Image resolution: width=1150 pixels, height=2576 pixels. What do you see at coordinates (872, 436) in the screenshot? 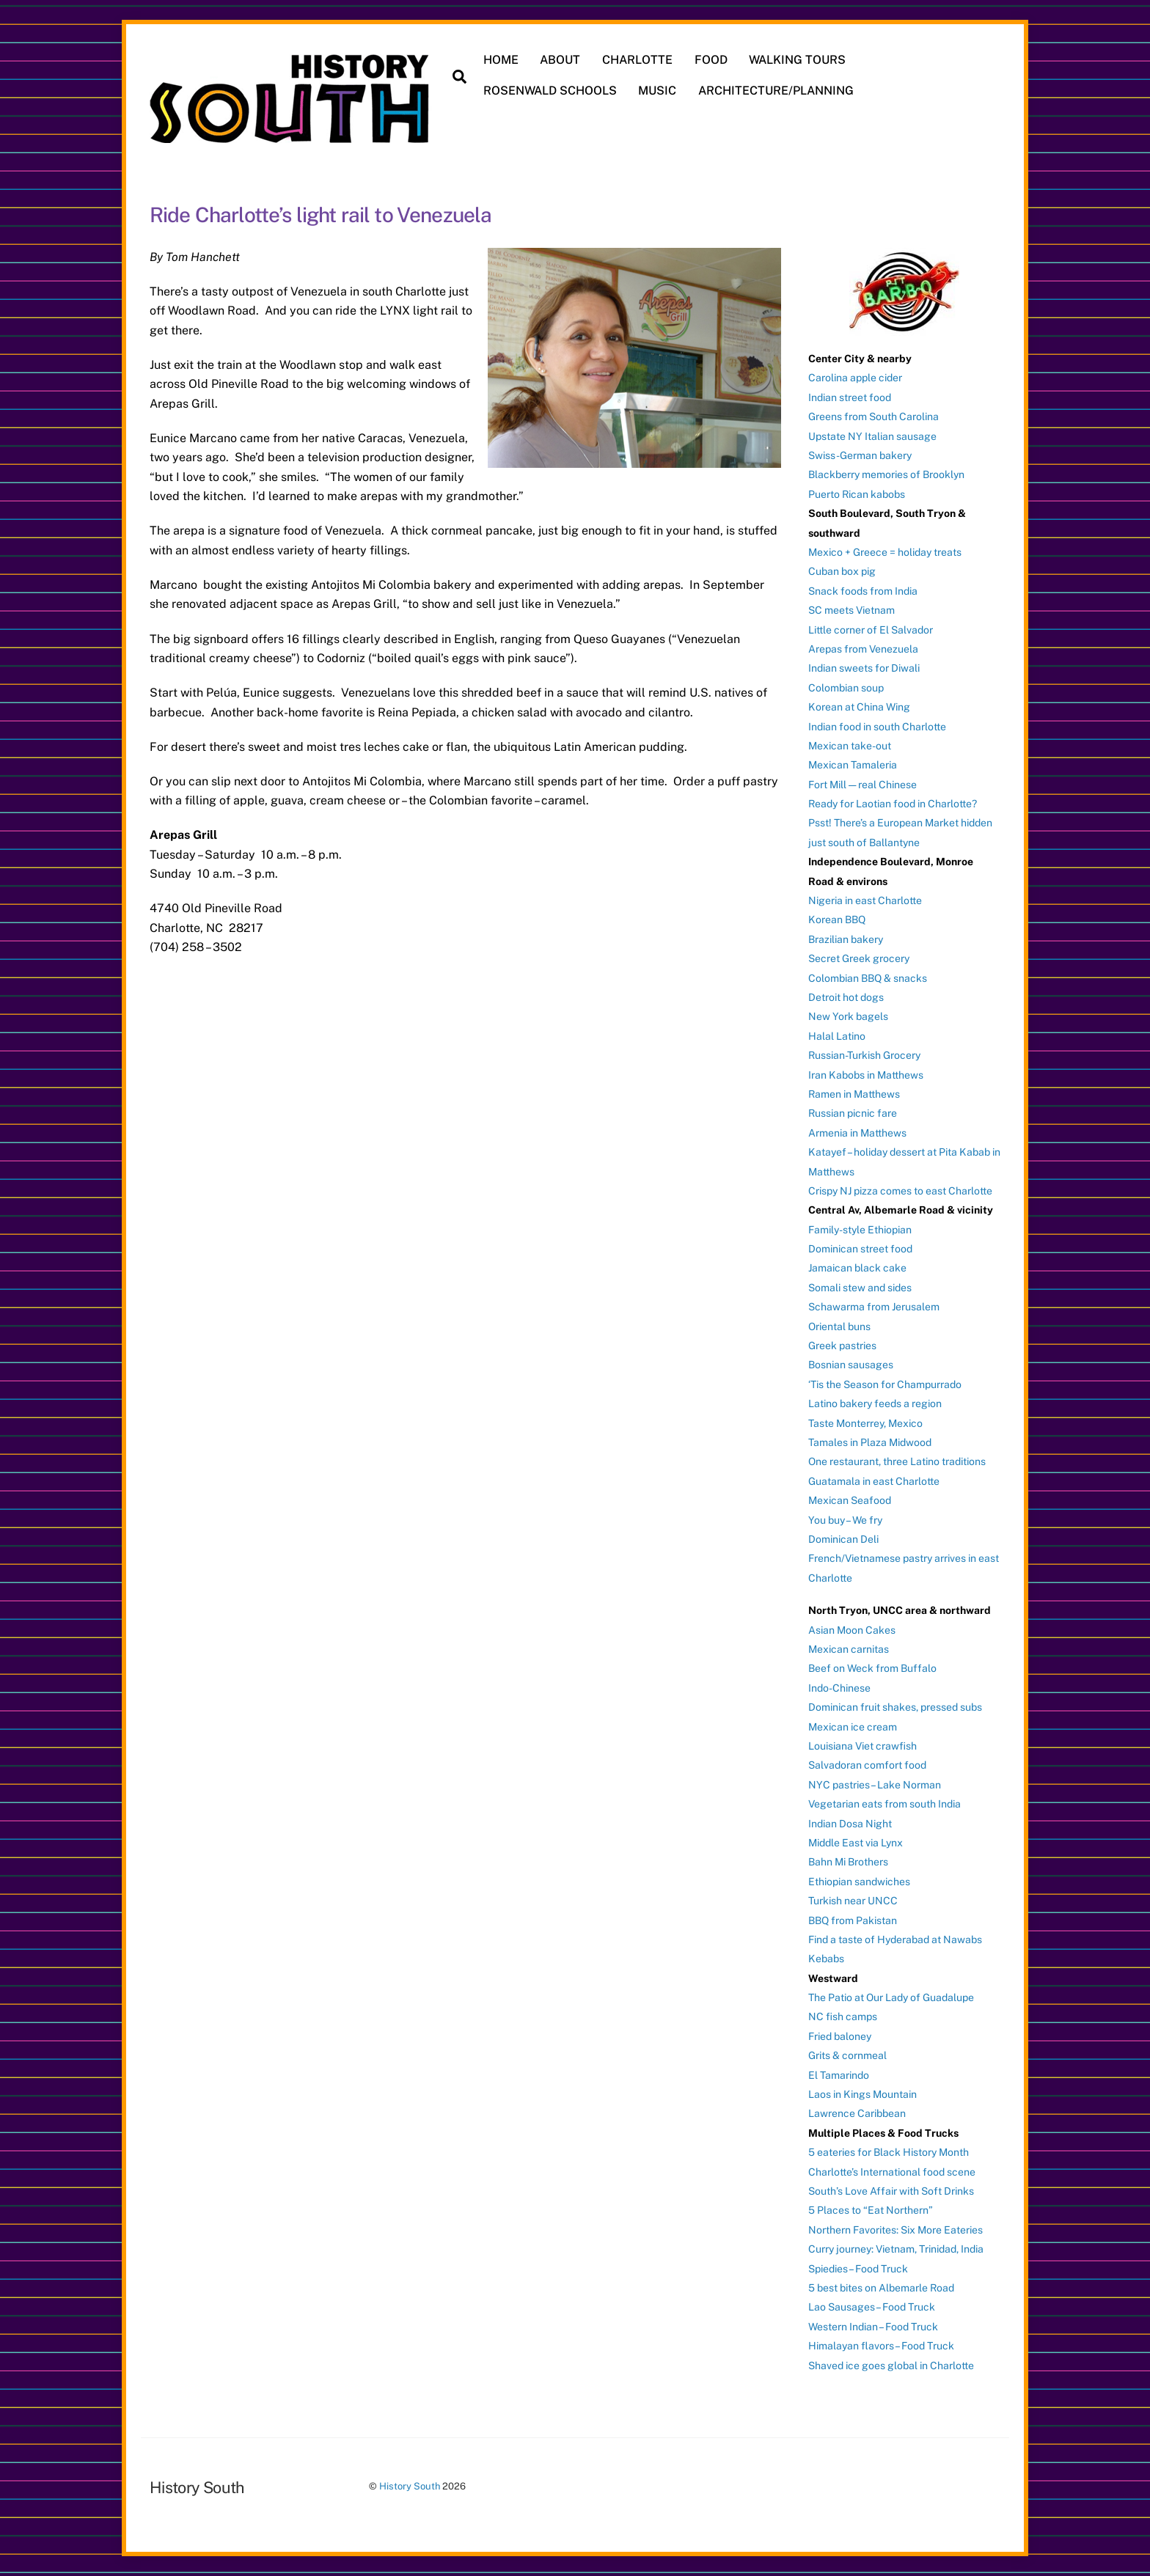
I see `Upstate NY Italian sausage` at bounding box center [872, 436].